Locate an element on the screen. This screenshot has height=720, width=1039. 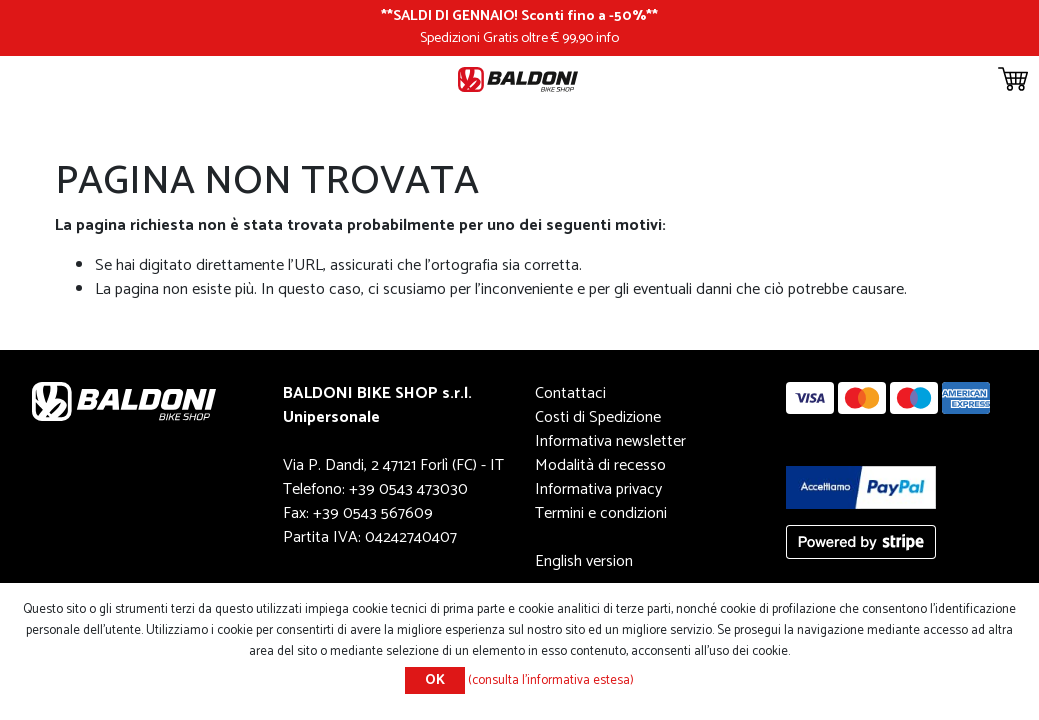
English version is located at coordinates (584, 561).